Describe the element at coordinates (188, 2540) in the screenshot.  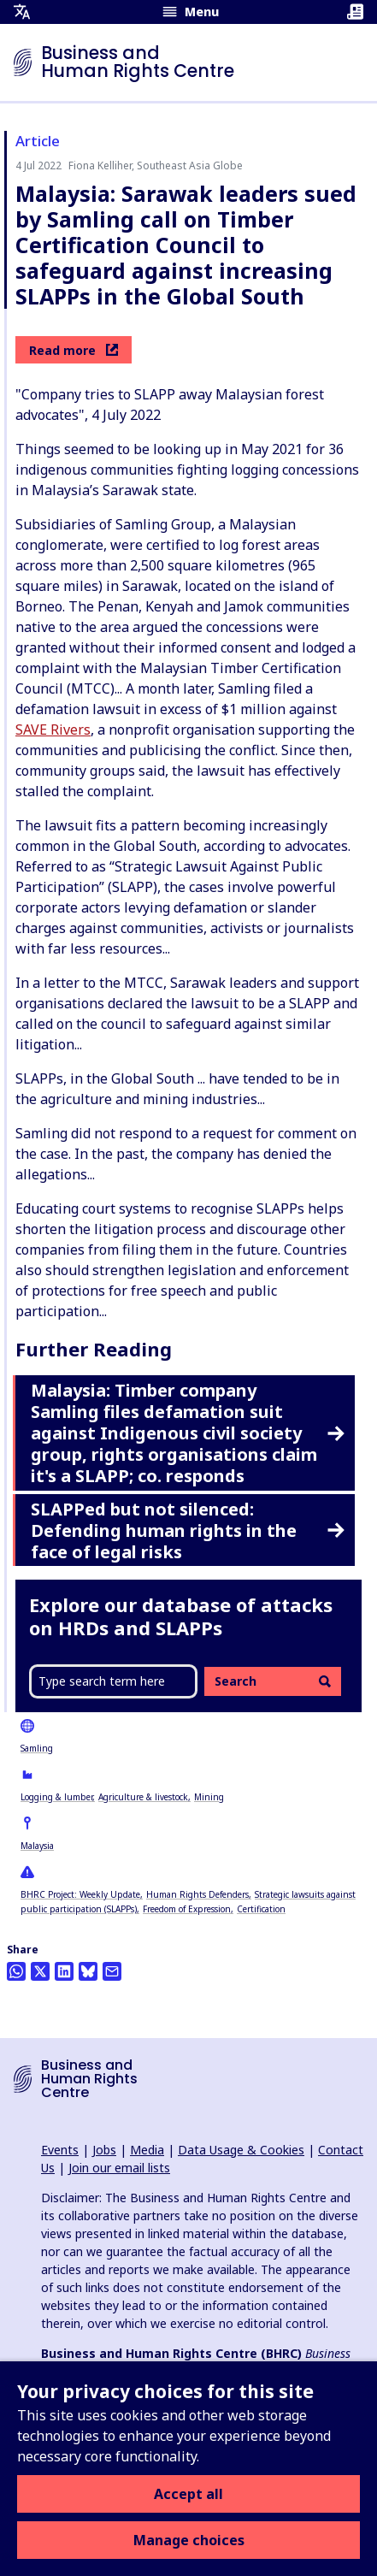
I see `Manage choices` at that location.